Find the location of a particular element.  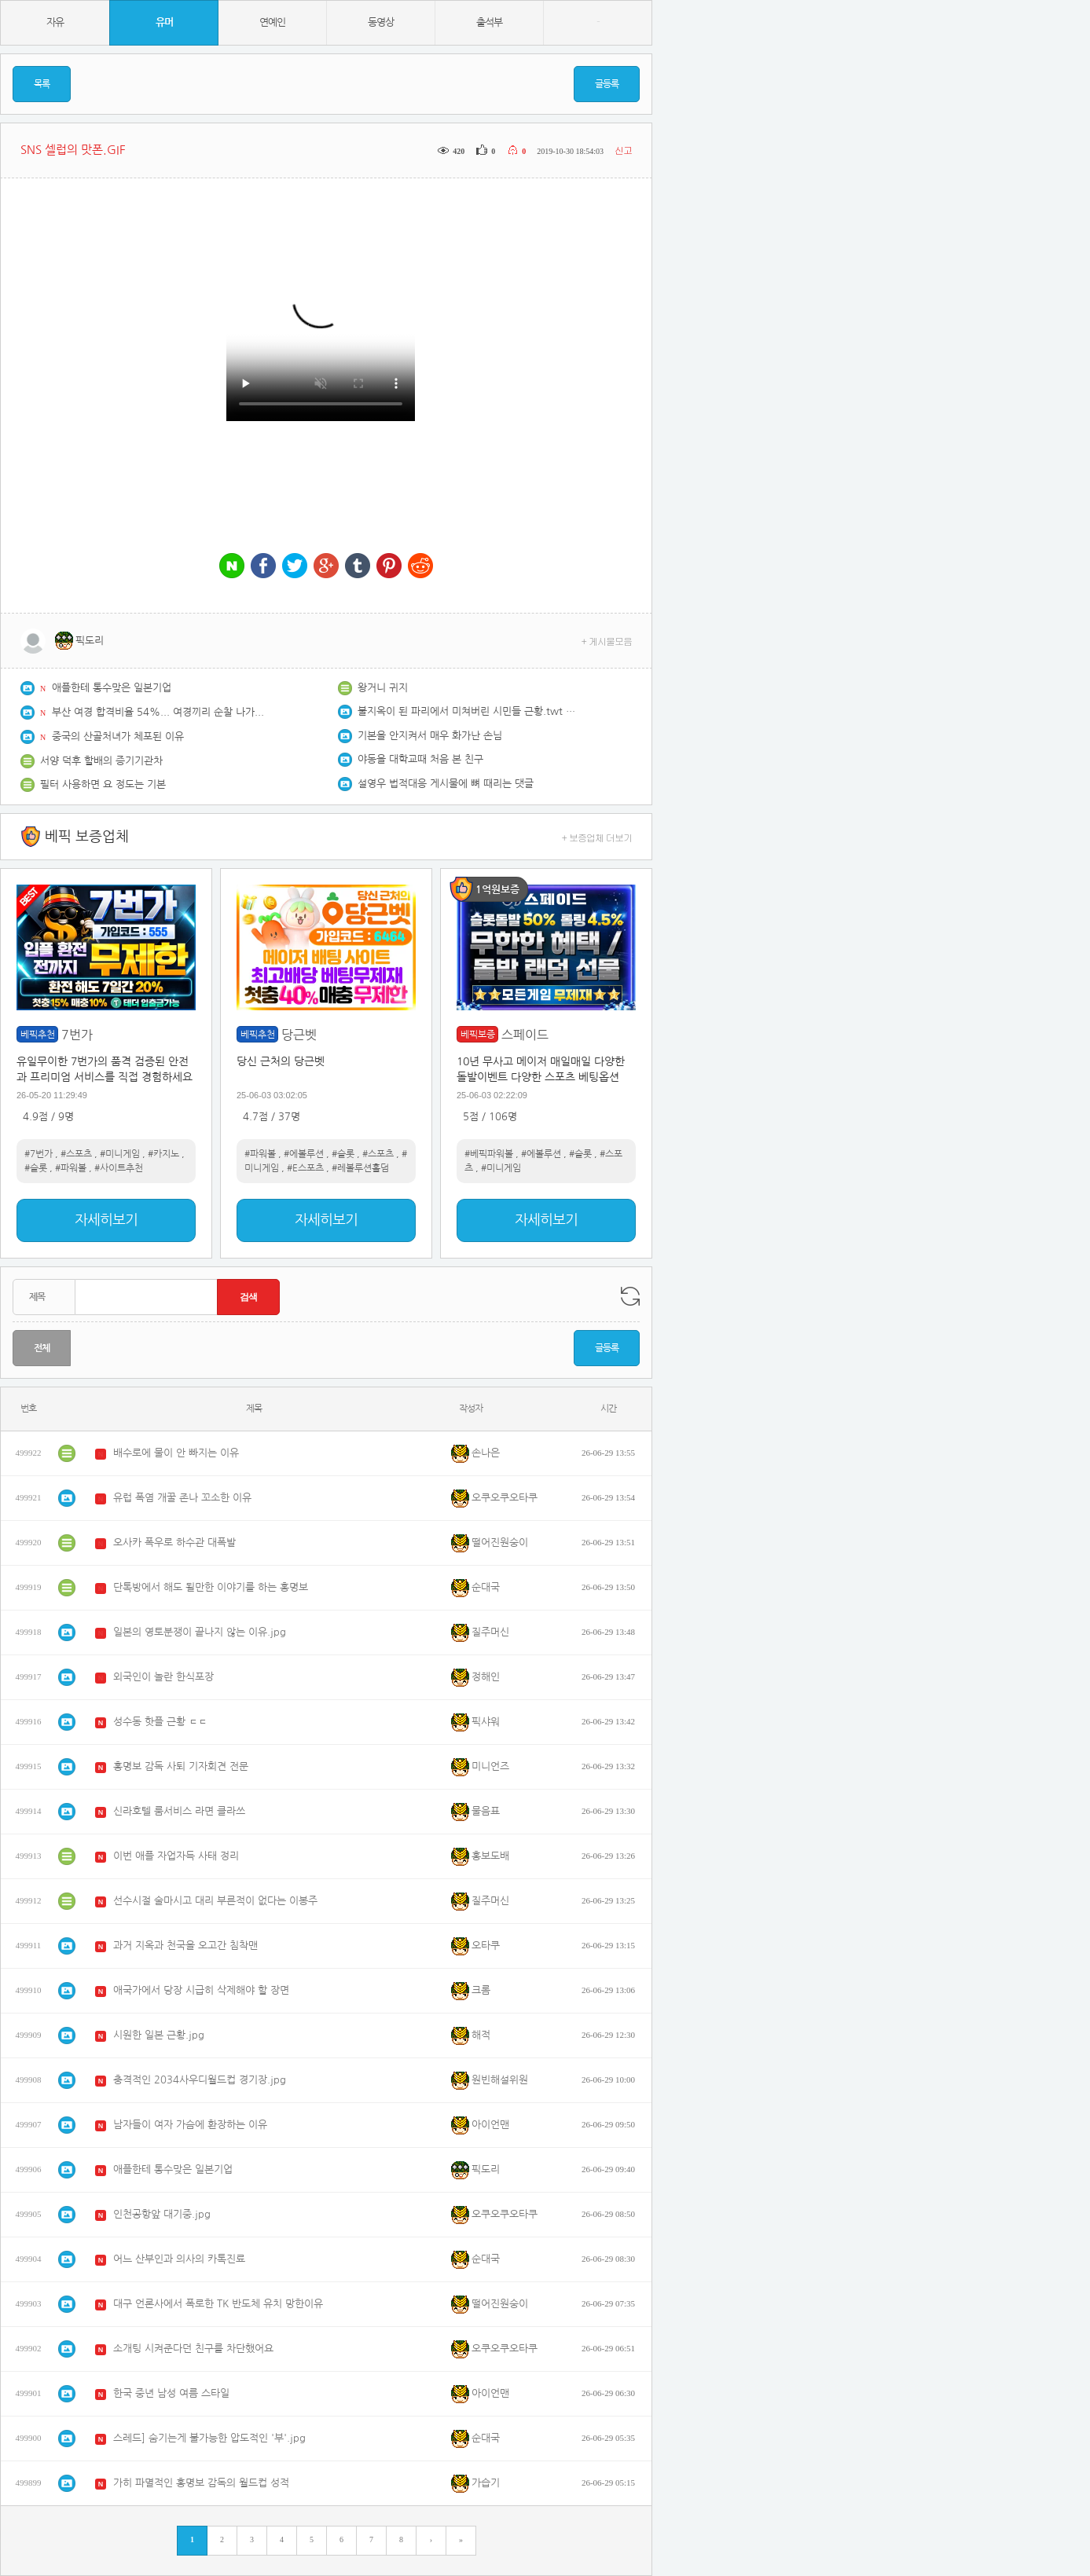

남자들이 여자 가슴에 환장하는 이유 is located at coordinates (190, 2125).